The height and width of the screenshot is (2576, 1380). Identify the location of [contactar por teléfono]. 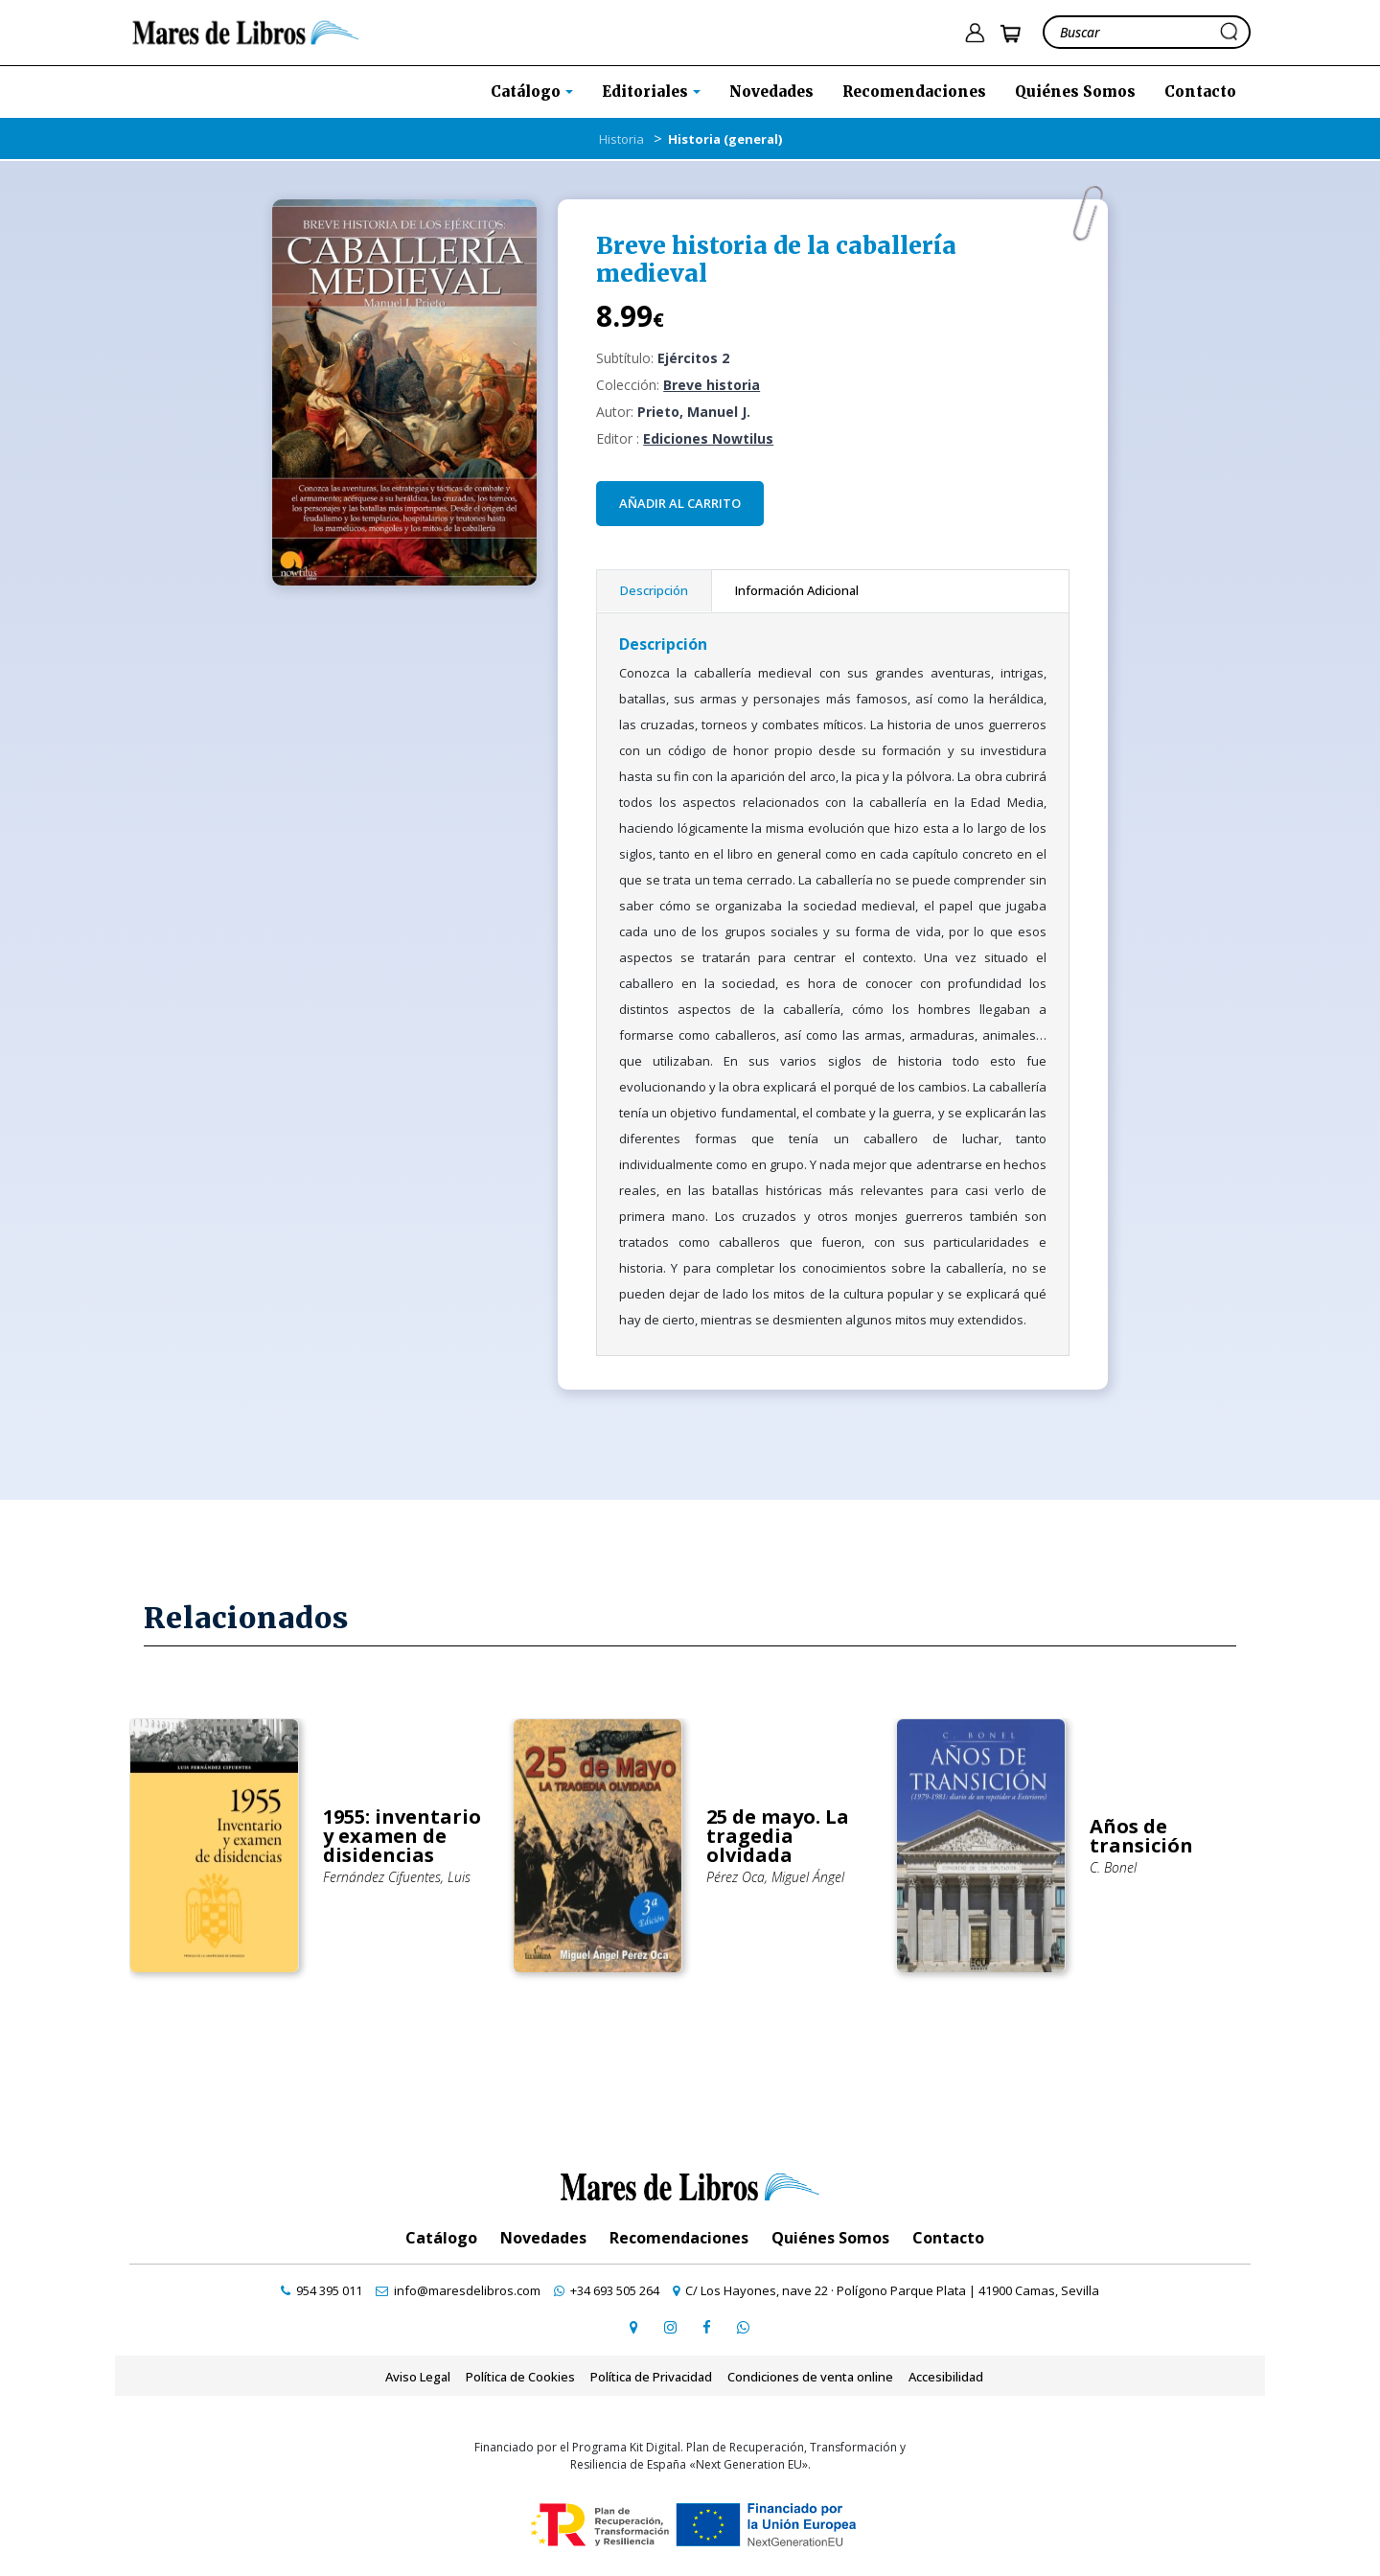
(321, 2290).